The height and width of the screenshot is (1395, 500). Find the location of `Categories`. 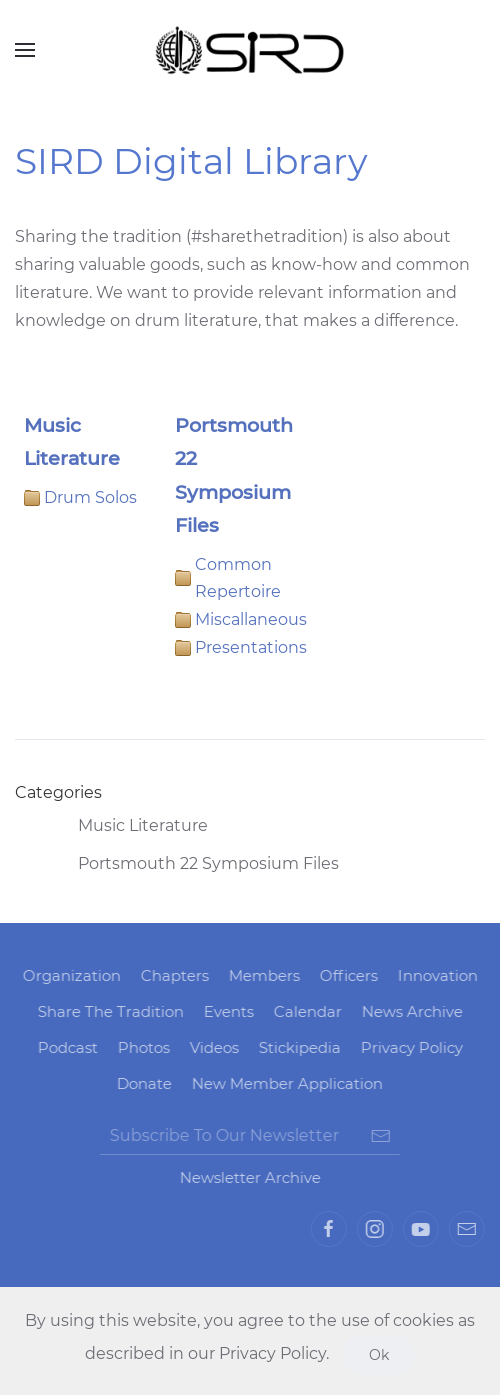

Categories is located at coordinates (58, 792).